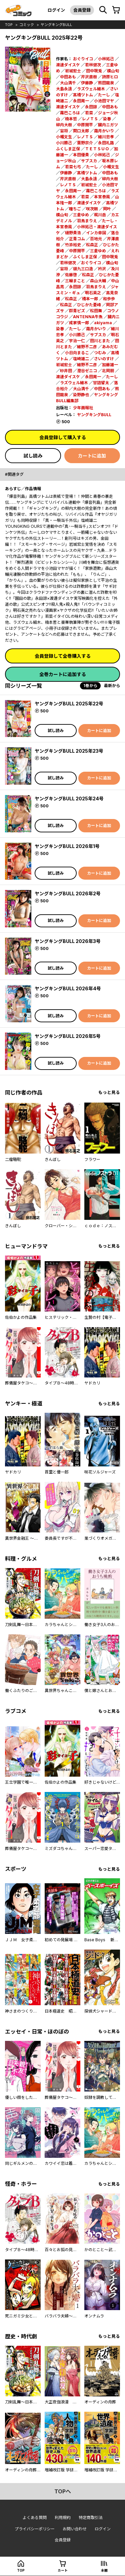 Image resolution: width=125 pixels, height=2576 pixels. I want to click on 小日向まるこ, so click(77, 352).